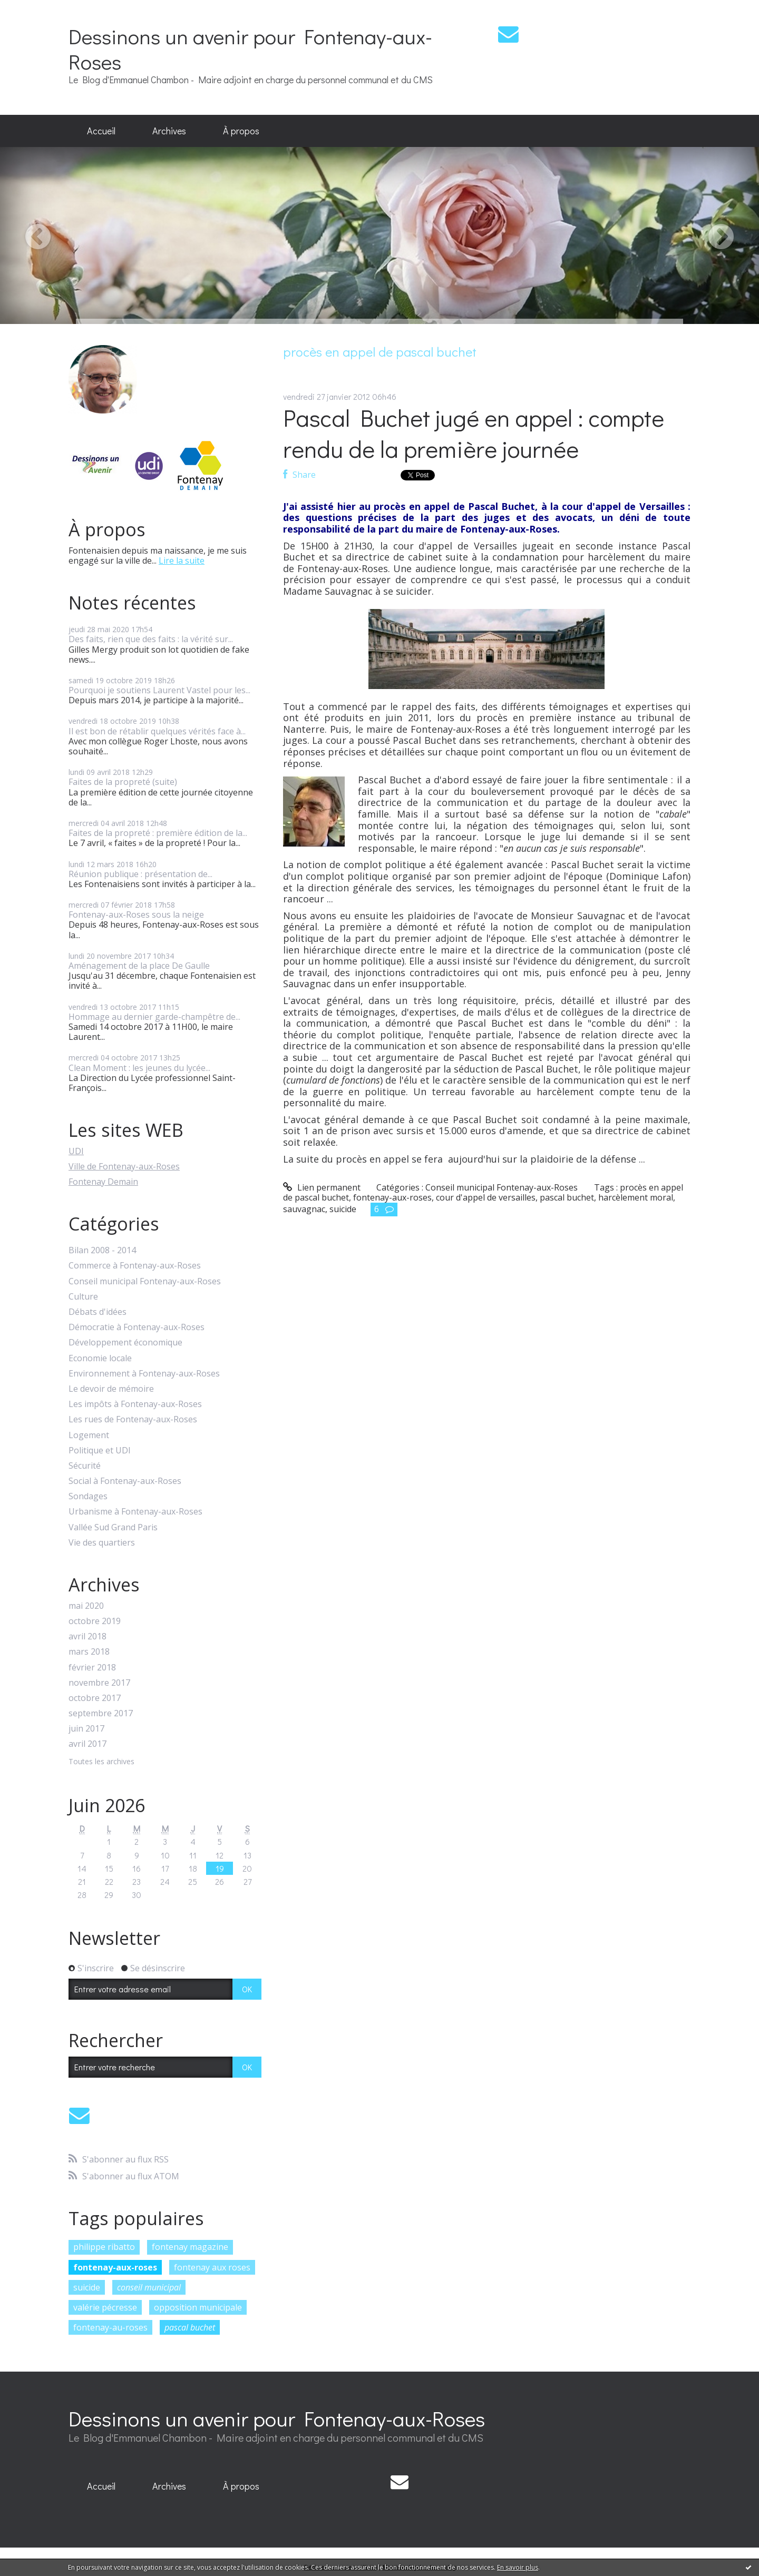 The width and height of the screenshot is (759, 2576). I want to click on Conseil municipal Fontenay-aux-Roses, so click(145, 1281).